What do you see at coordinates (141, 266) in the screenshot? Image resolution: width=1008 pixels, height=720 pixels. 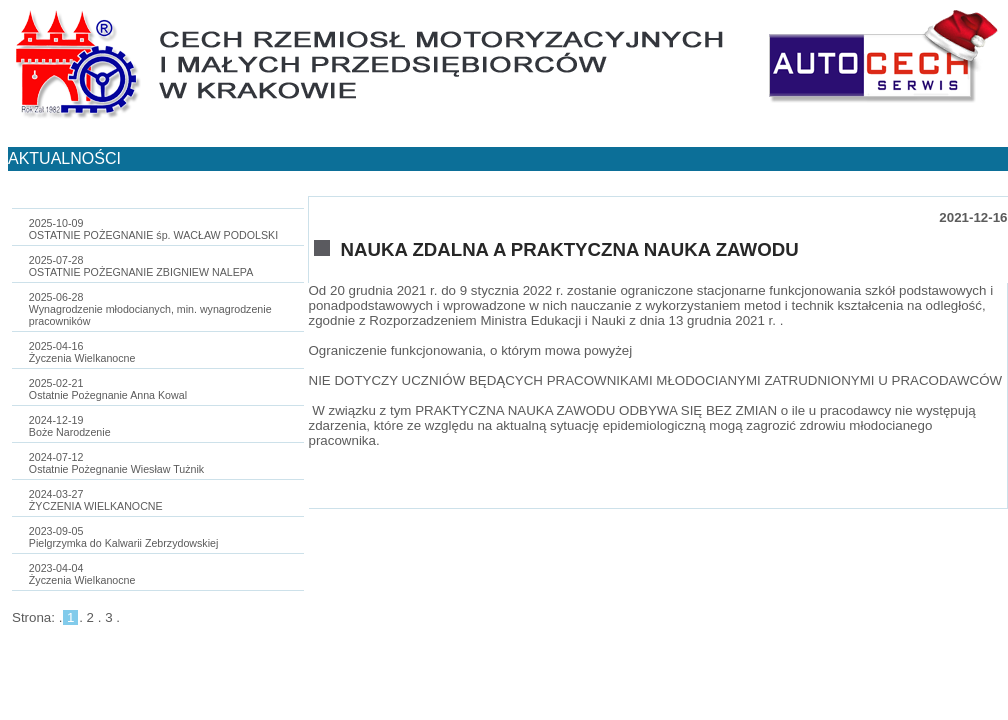 I see `2025-07-28OSTATNIE POŻEGNANIE ZBIGNIEW NALEPA` at bounding box center [141, 266].